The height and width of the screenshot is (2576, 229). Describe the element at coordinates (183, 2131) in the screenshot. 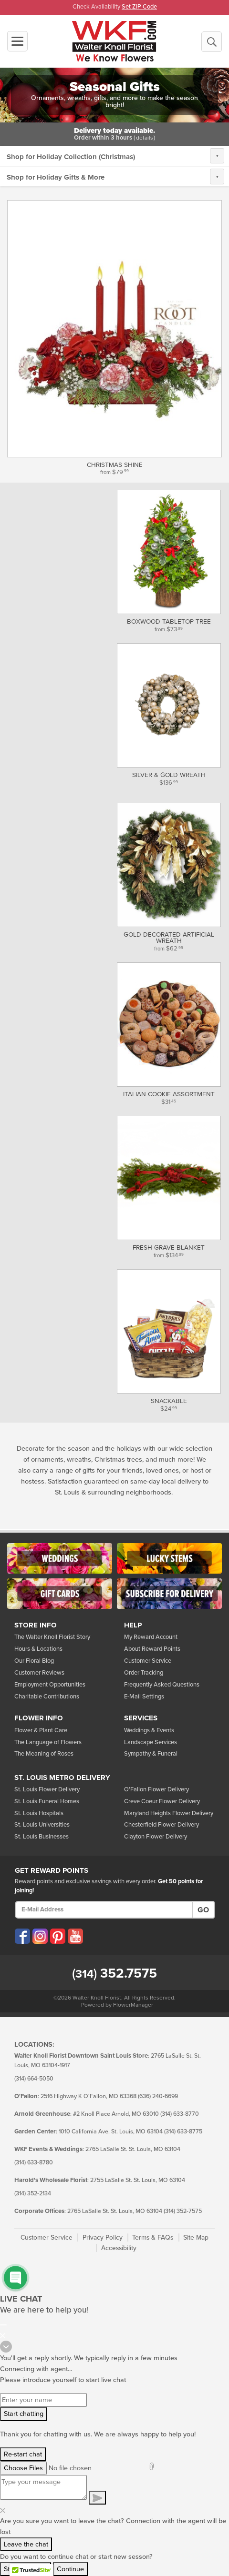

I see `(314) 633-8775` at that location.